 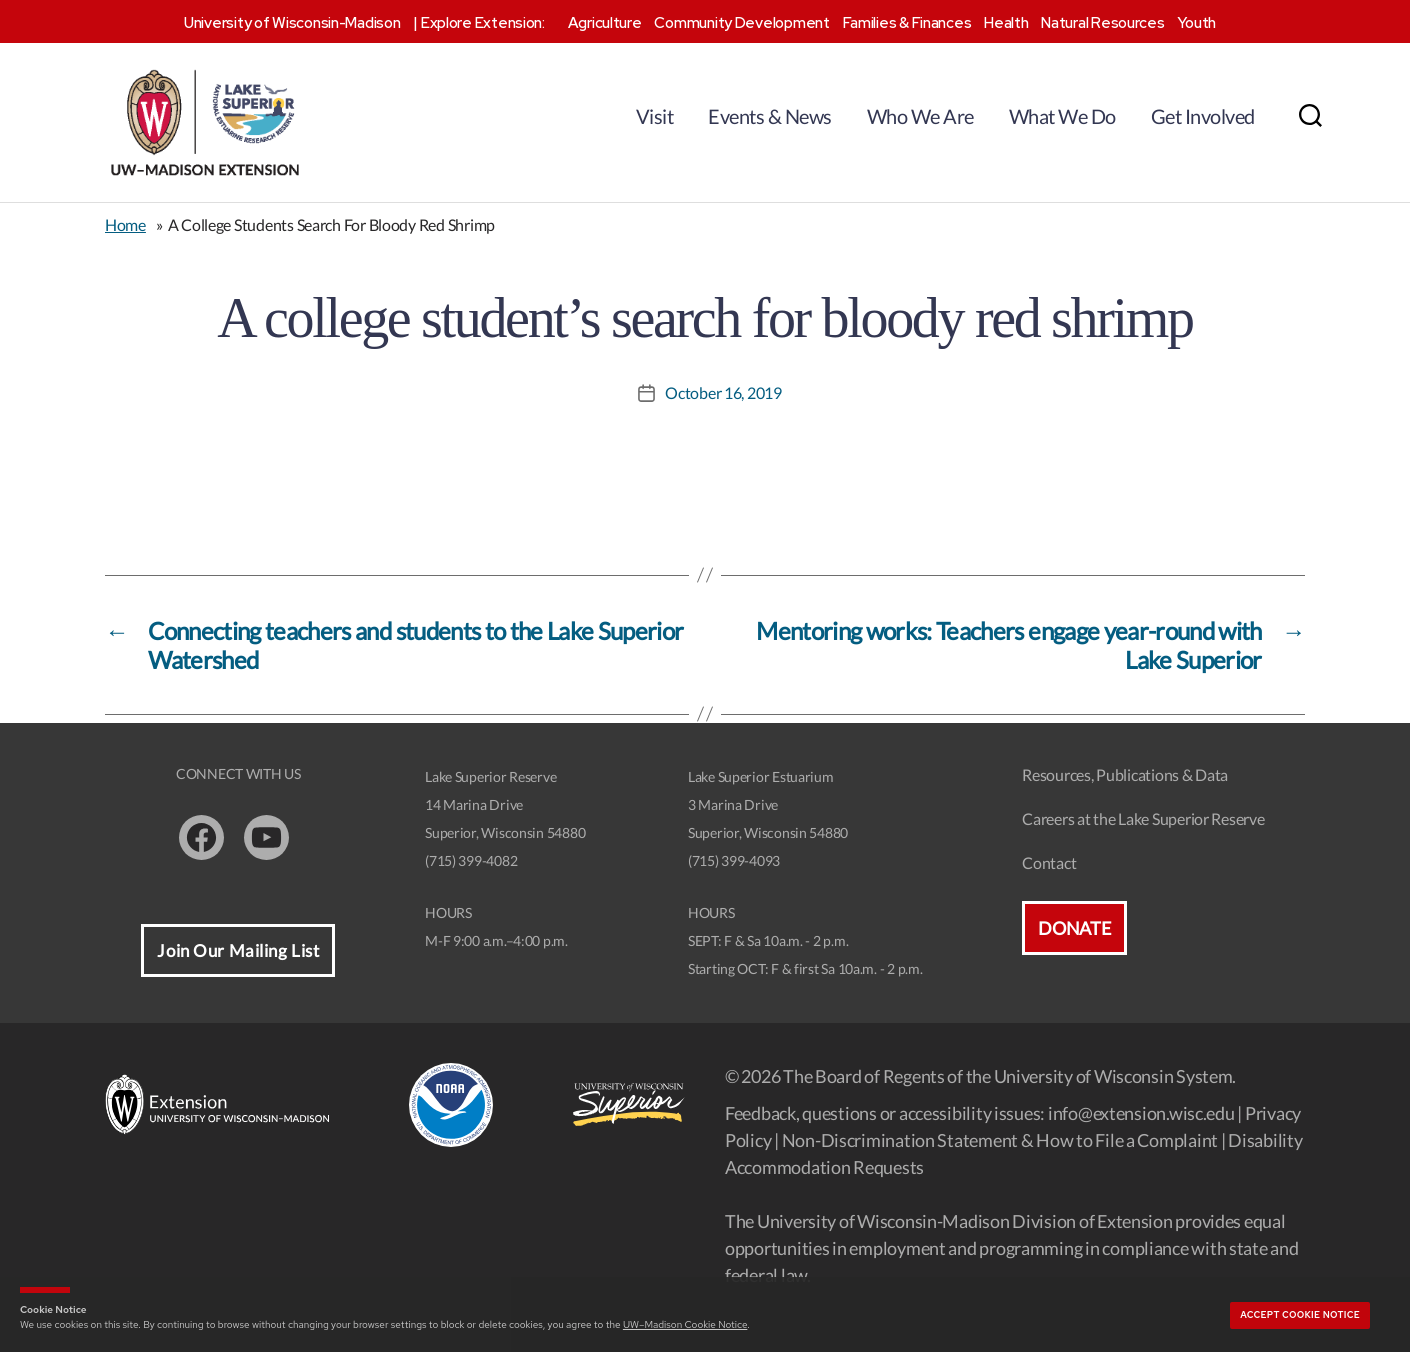 What do you see at coordinates (920, 116) in the screenshot?
I see `Who We Are` at bounding box center [920, 116].